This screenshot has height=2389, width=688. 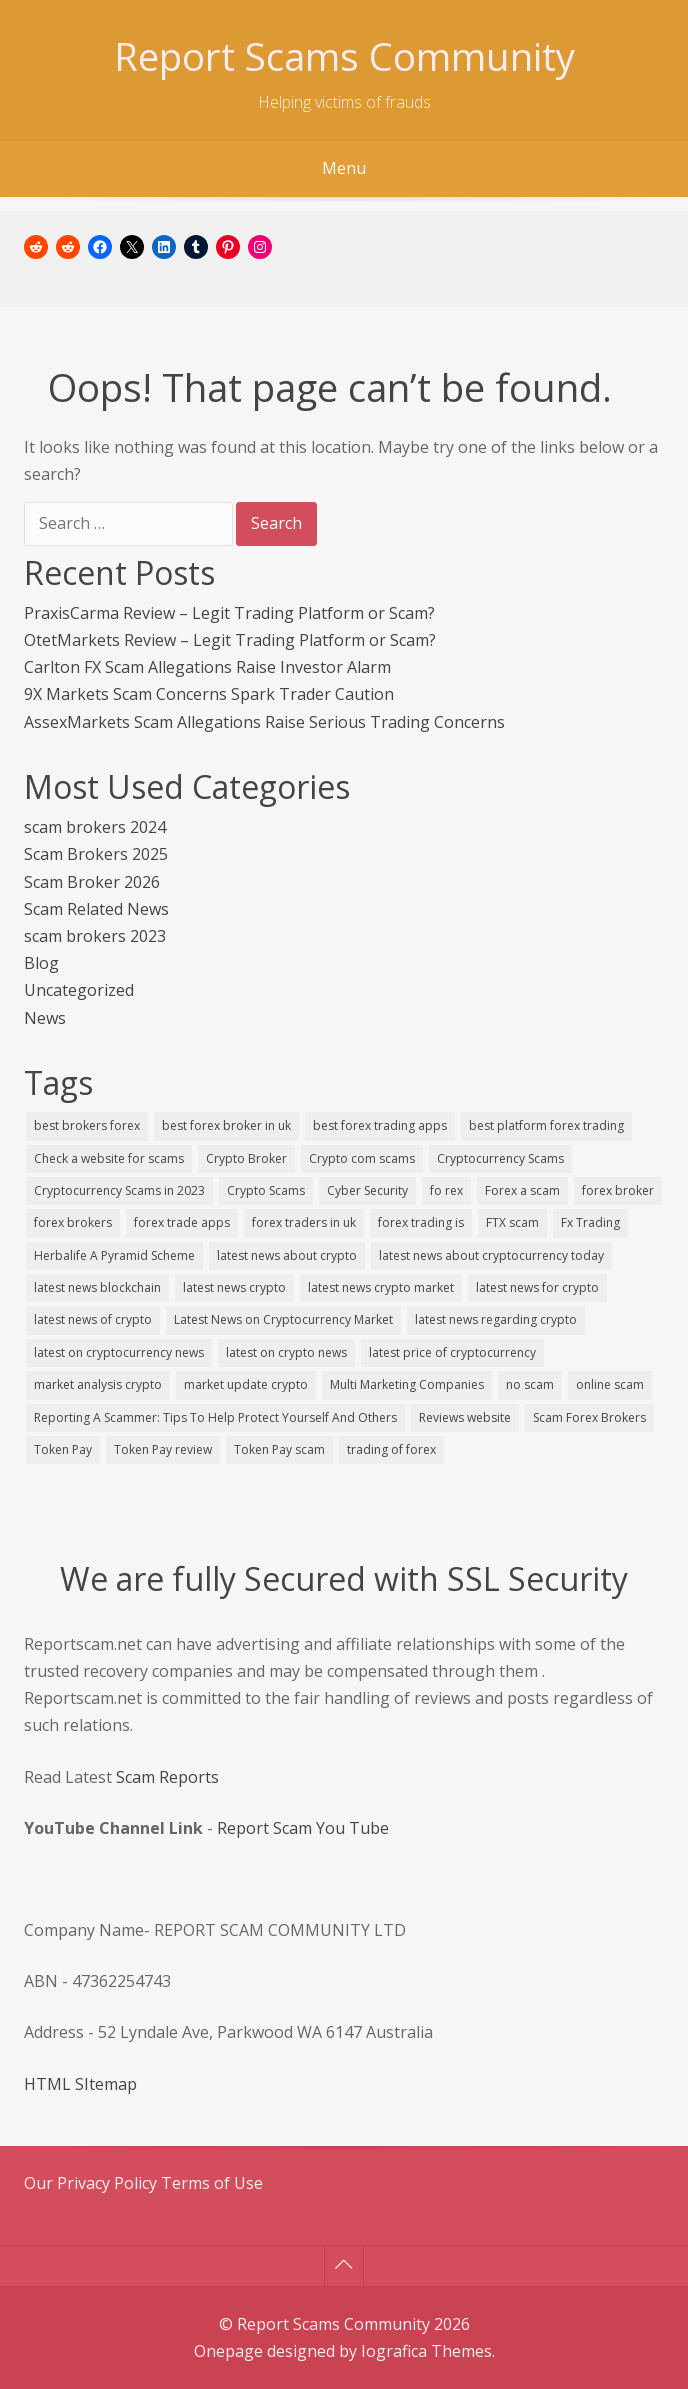 What do you see at coordinates (229, 613) in the screenshot?
I see `PraxisCarma Review – Legit Trading Platform or Scam?` at bounding box center [229, 613].